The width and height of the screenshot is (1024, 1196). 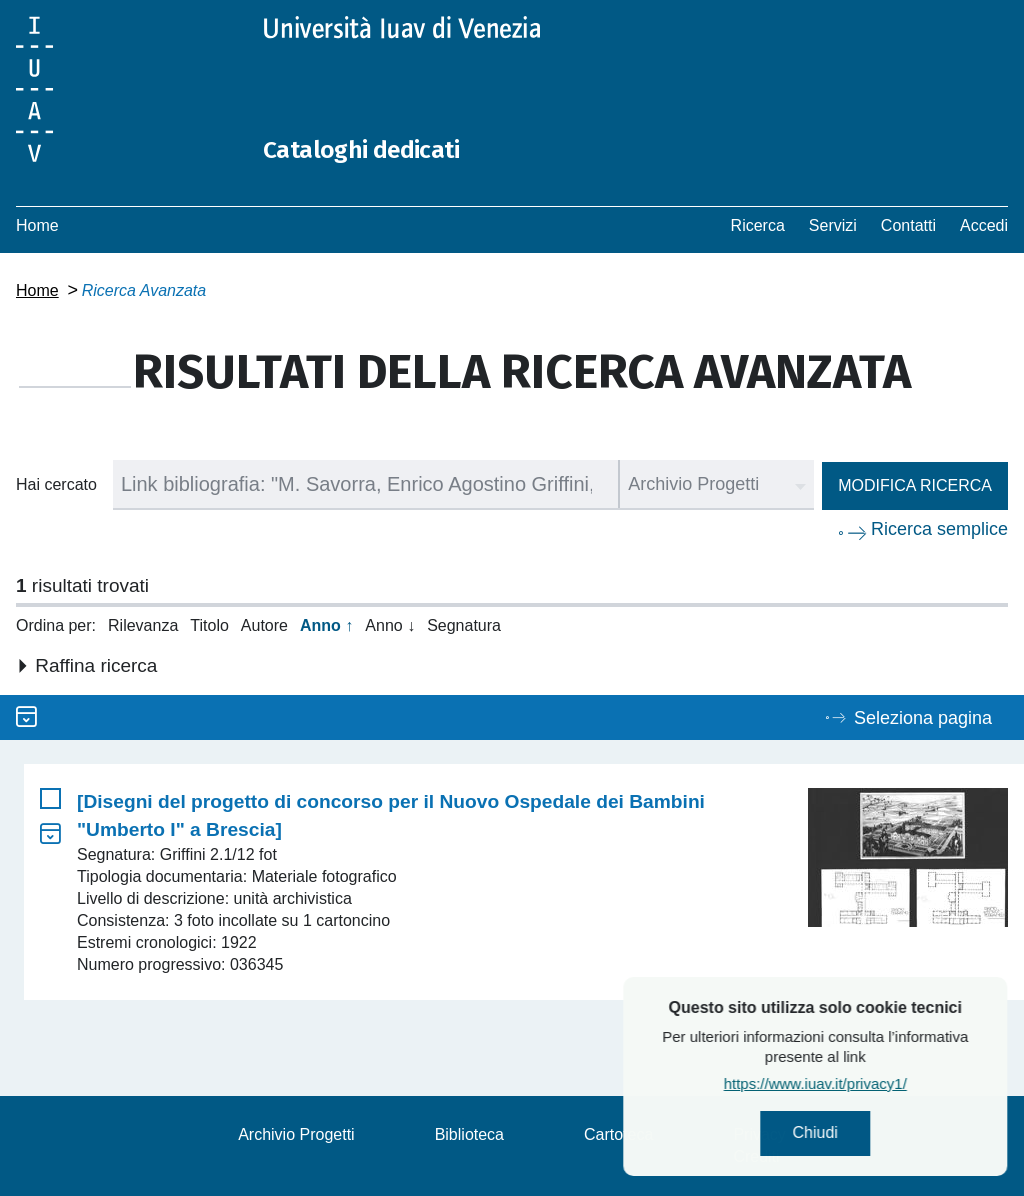 What do you see at coordinates (915, 485) in the screenshot?
I see `Modifica ricerca` at bounding box center [915, 485].